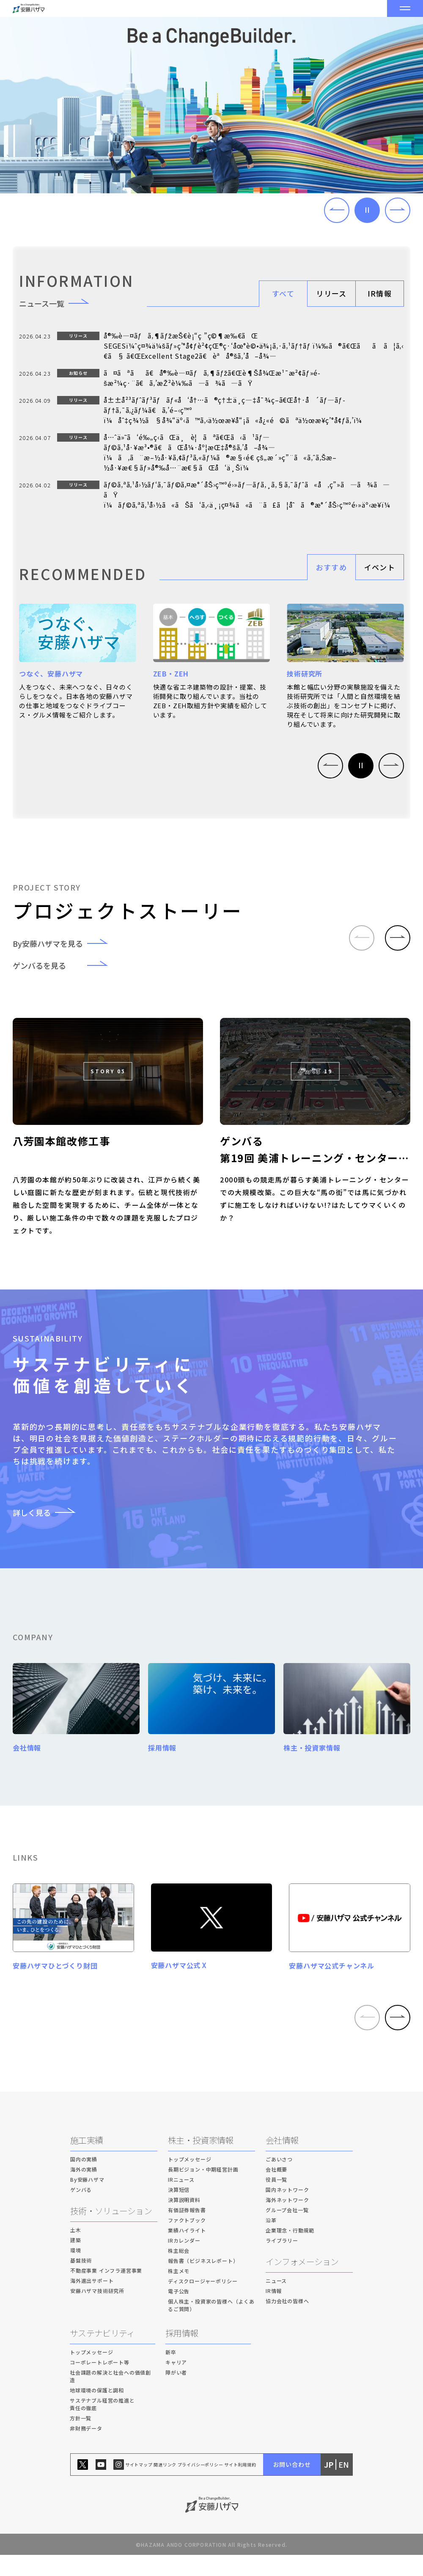 This screenshot has height=2576, width=423. I want to click on ディスクロージャーポリシー, so click(202, 2302).